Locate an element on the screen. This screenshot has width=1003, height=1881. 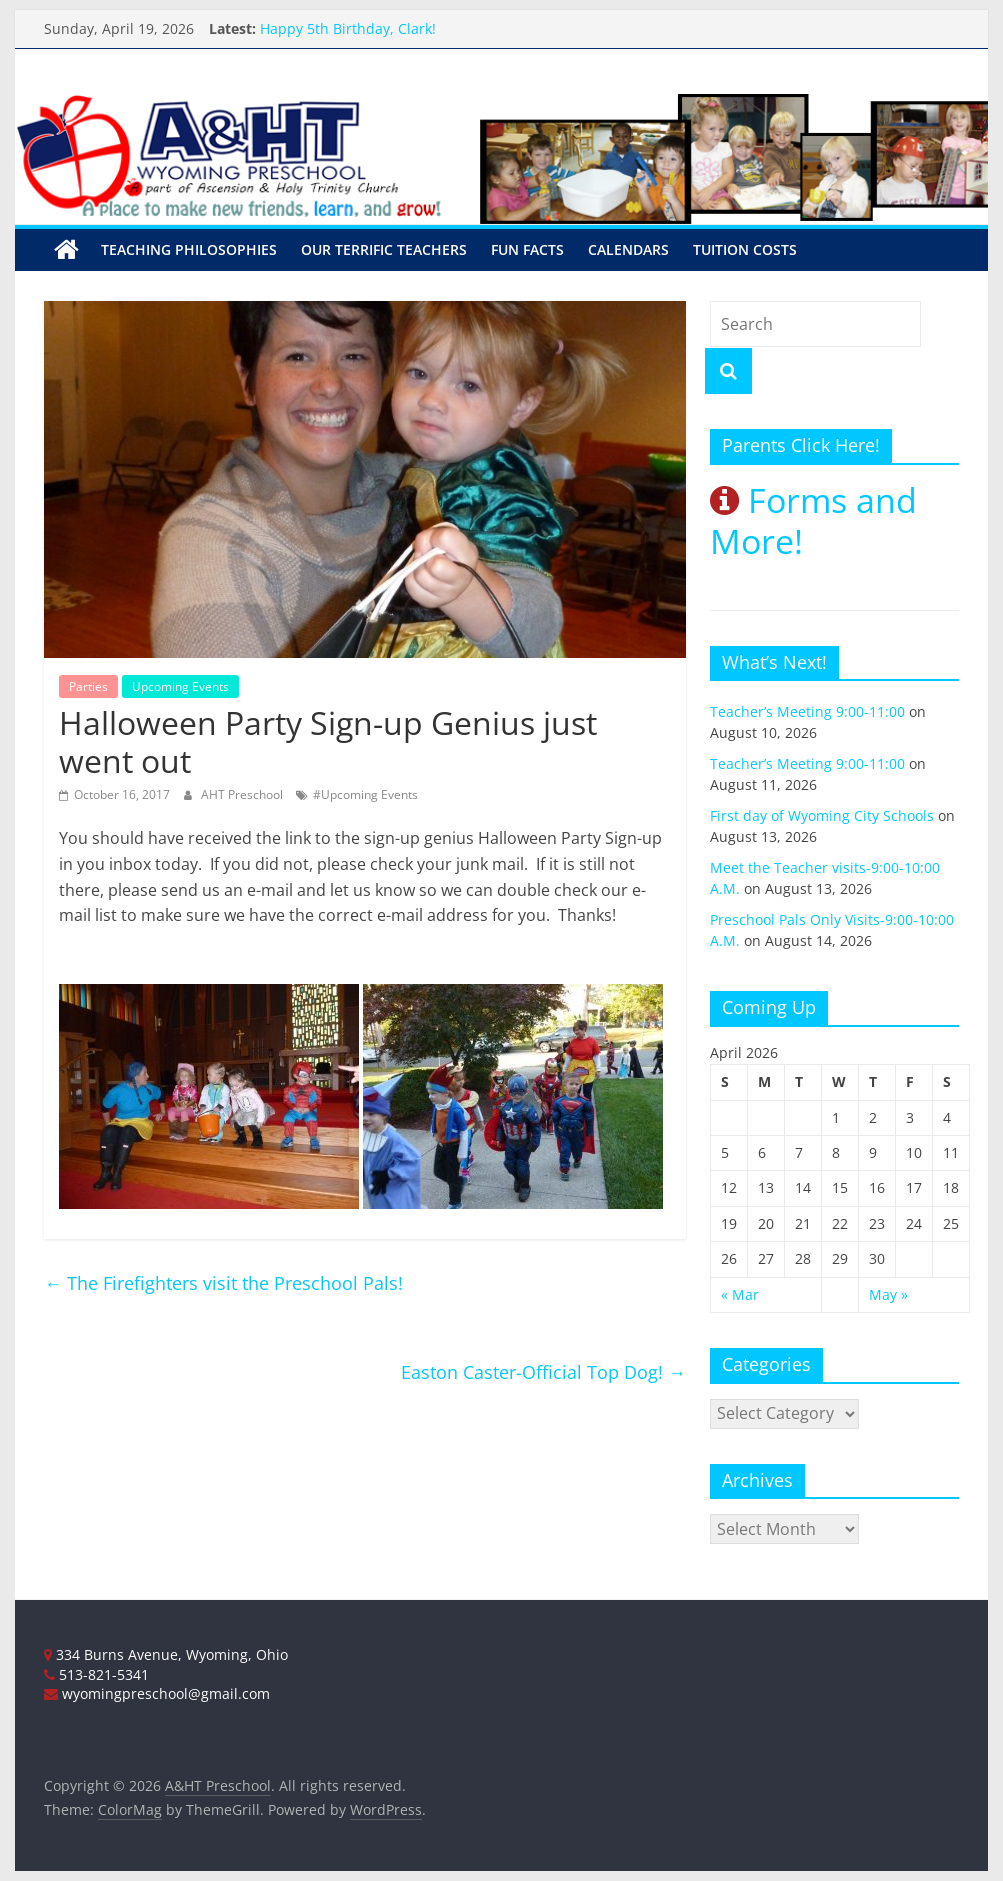
Upcoming Events is located at coordinates (180, 686).